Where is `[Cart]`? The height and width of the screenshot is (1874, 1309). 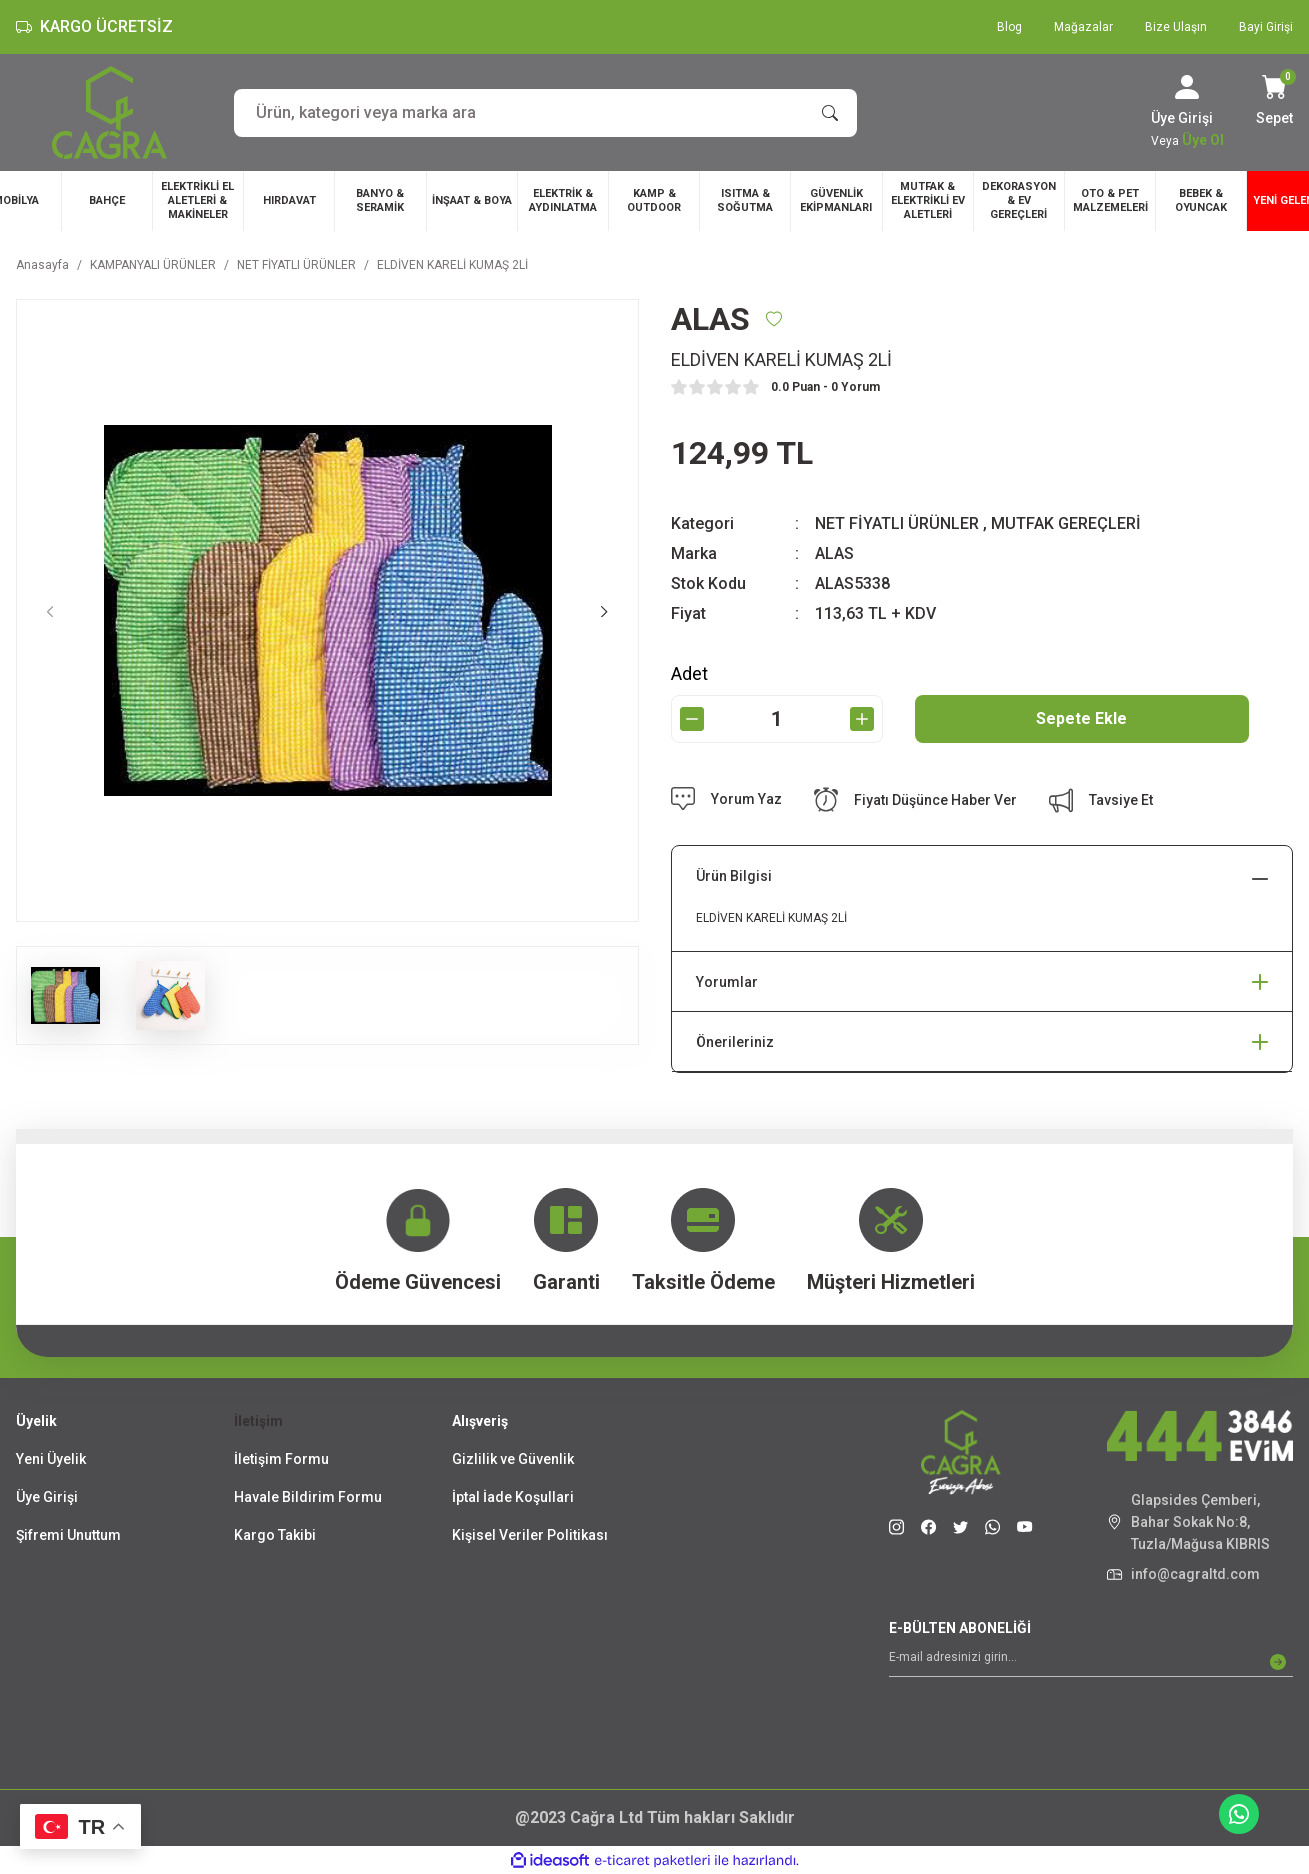
[Cart] is located at coordinates (1274, 102).